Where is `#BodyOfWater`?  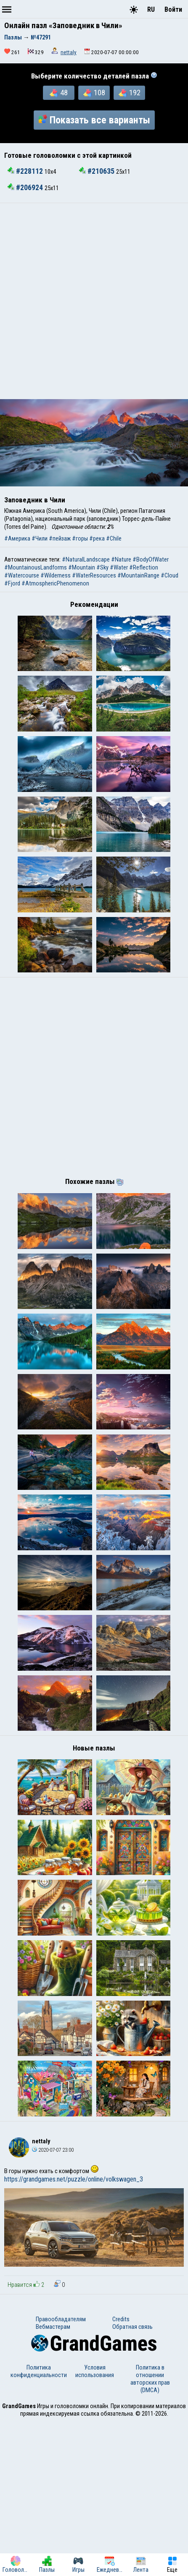 #BodyOfWater is located at coordinates (150, 559).